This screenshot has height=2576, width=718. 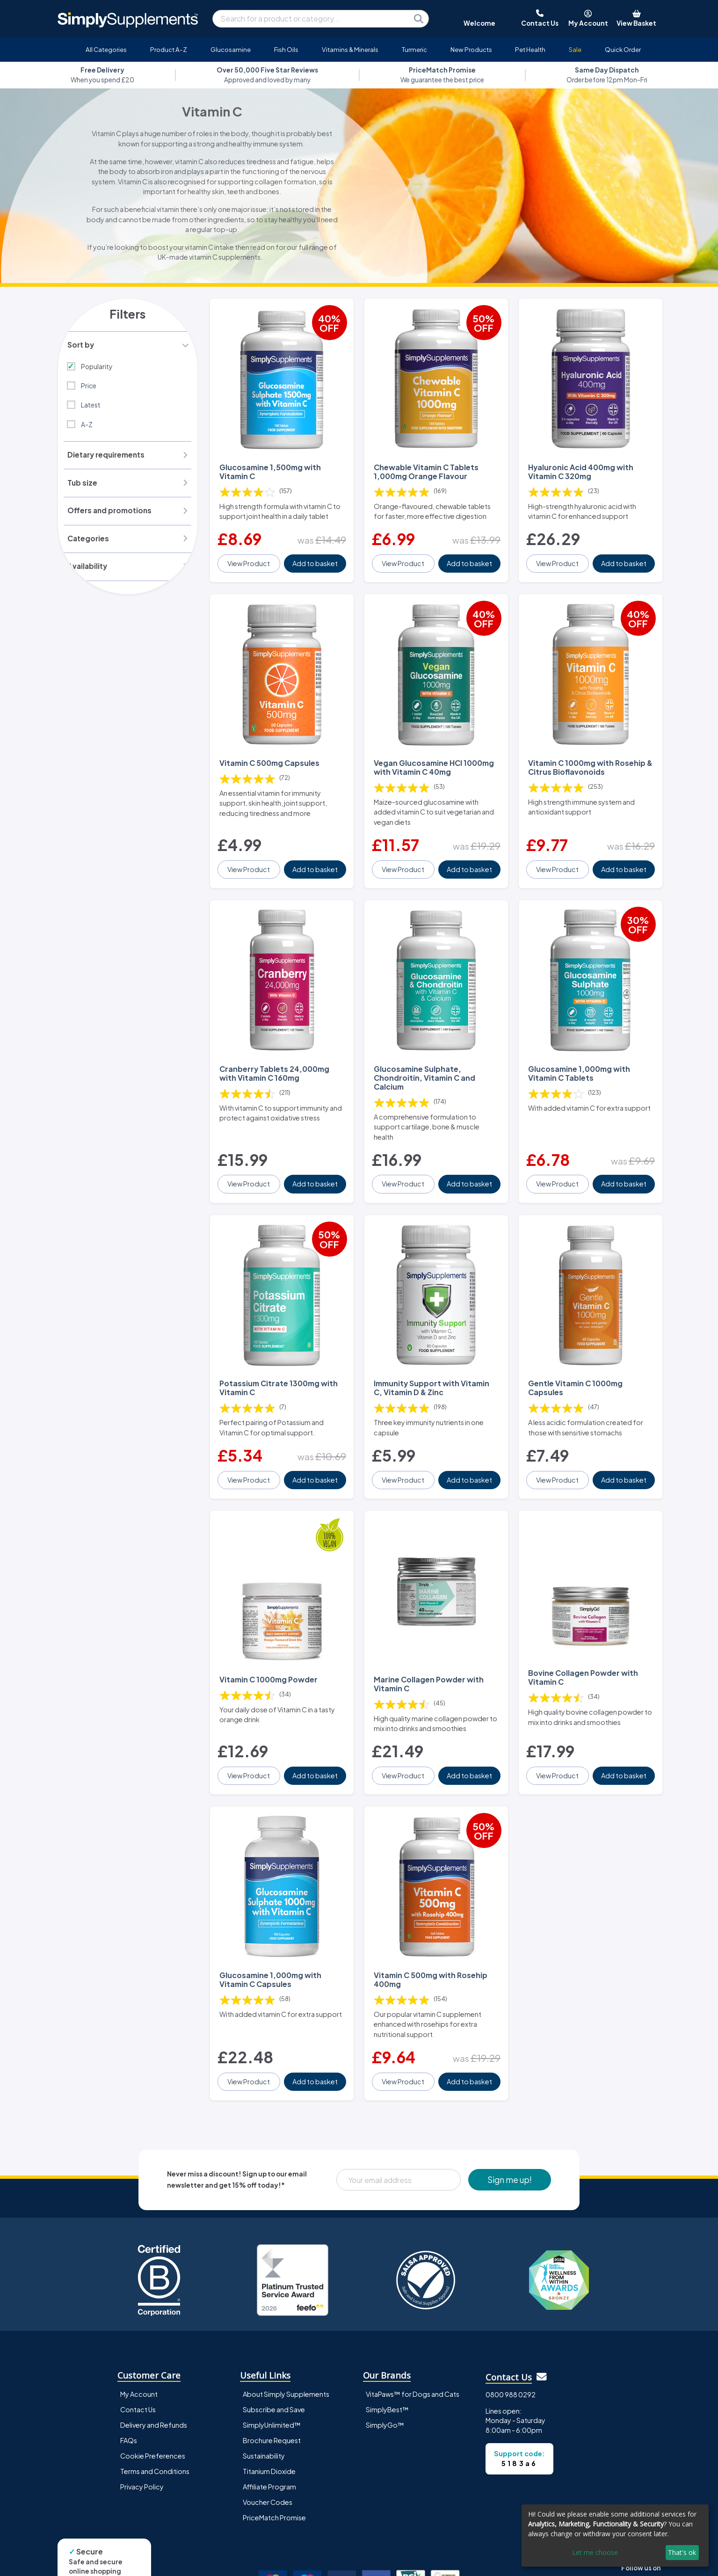 I want to click on SimplyUnlimited™, so click(x=272, y=2376).